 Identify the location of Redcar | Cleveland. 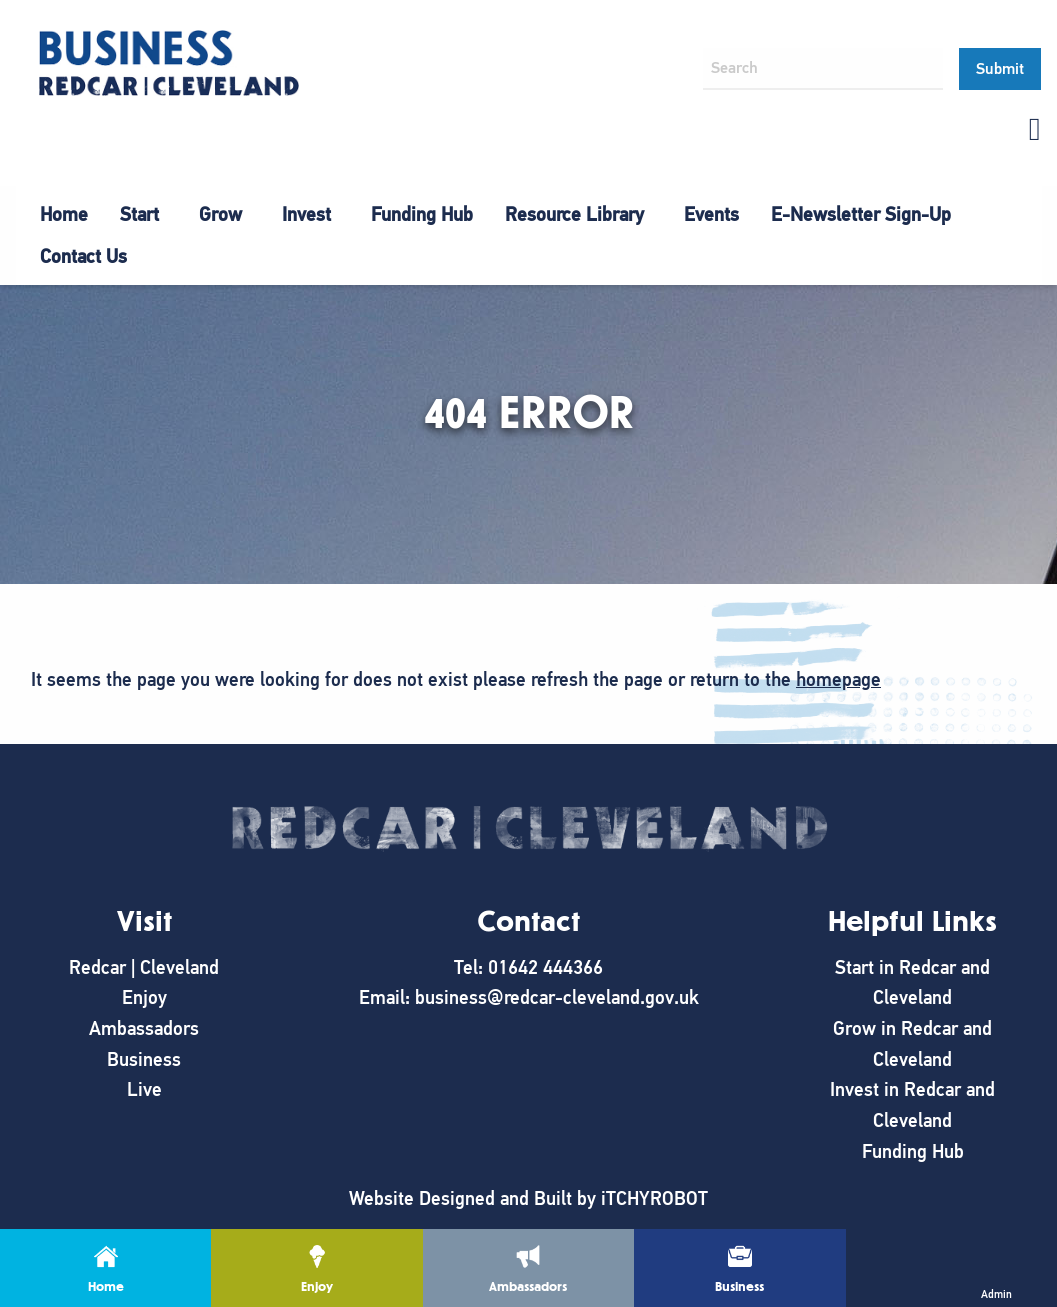
(144, 967).